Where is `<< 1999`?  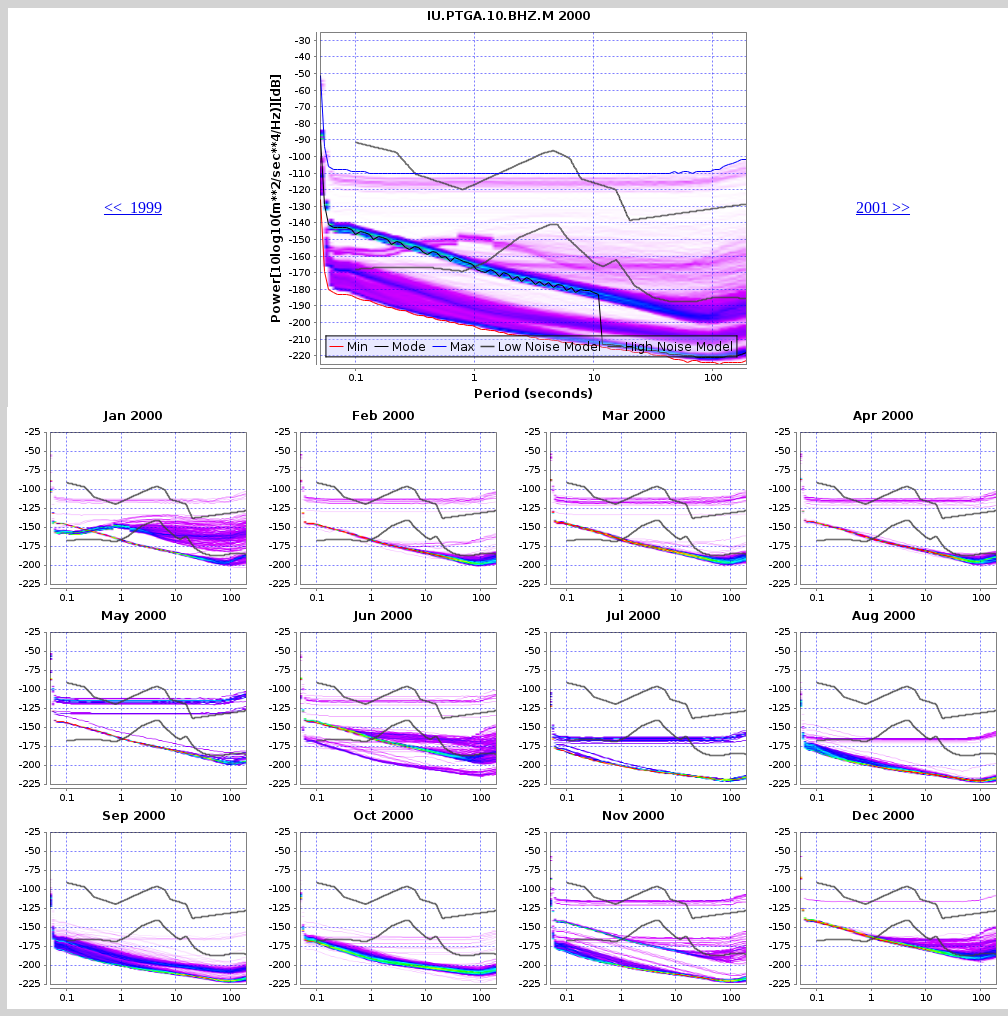 << 1999 is located at coordinates (133, 207).